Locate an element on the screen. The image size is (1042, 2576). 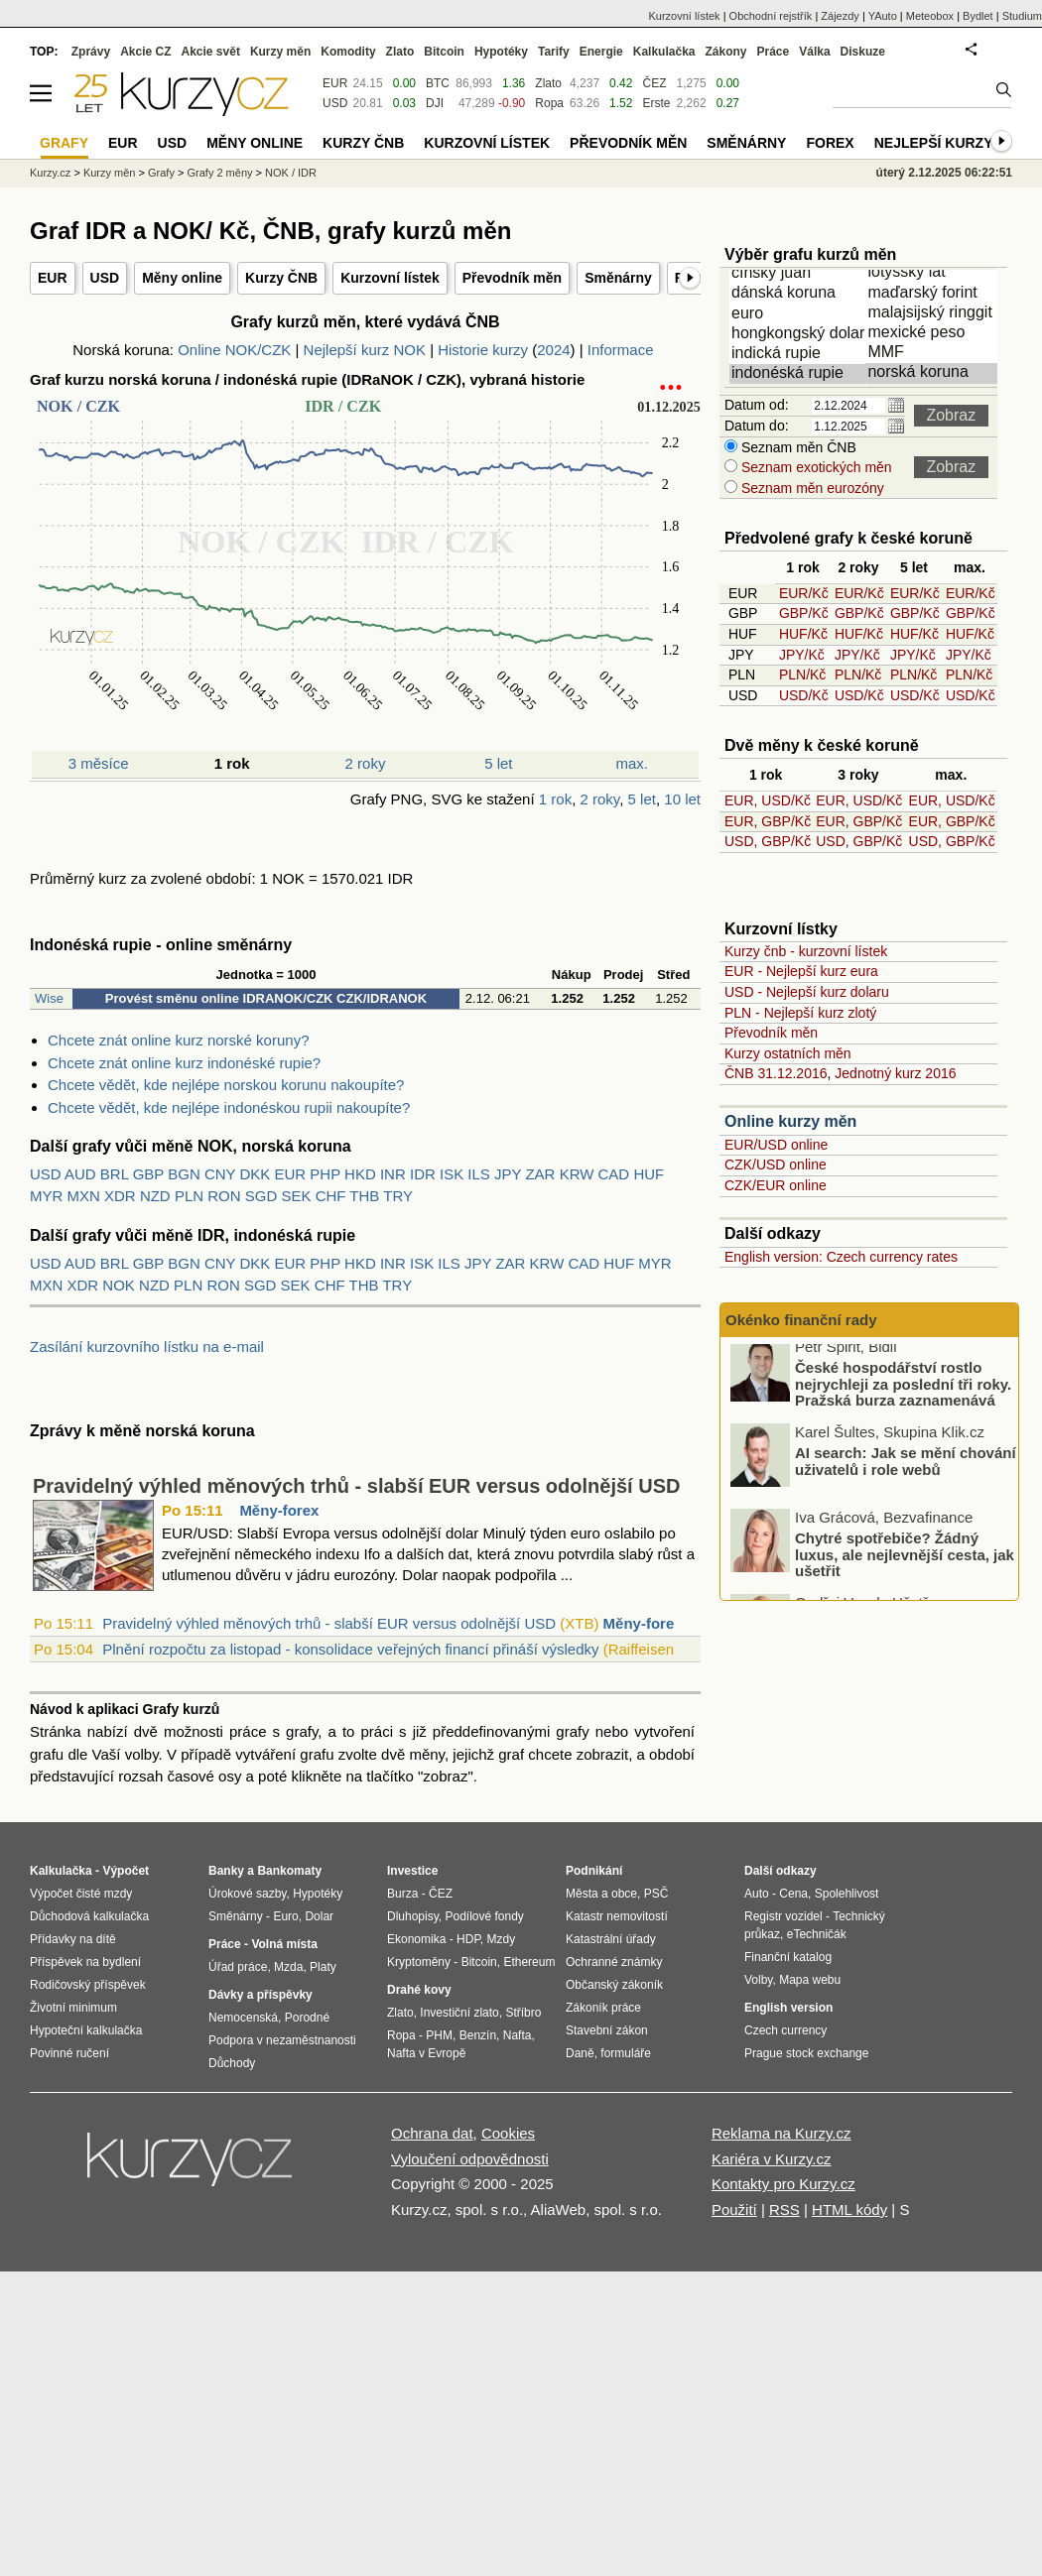
norská koruna is located at coordinates (934, 373).